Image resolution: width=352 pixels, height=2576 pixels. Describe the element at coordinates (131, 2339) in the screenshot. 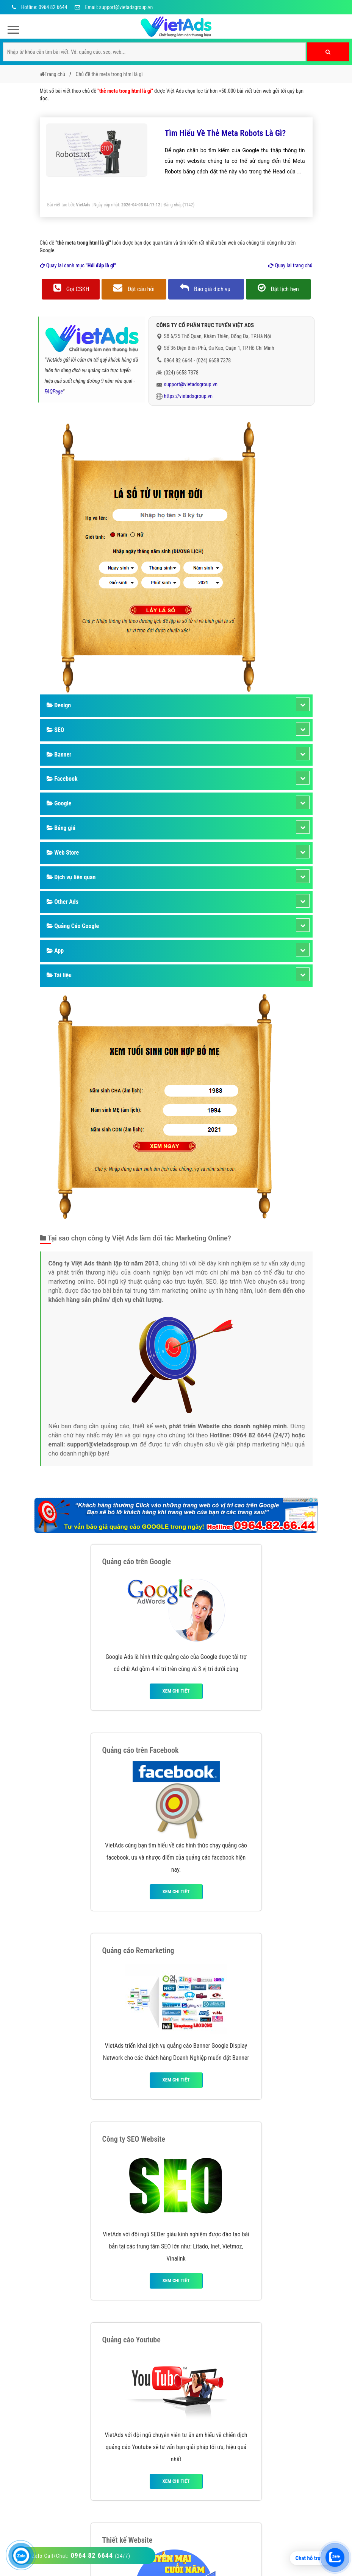

I see `Quảng cáo Youtube` at that location.